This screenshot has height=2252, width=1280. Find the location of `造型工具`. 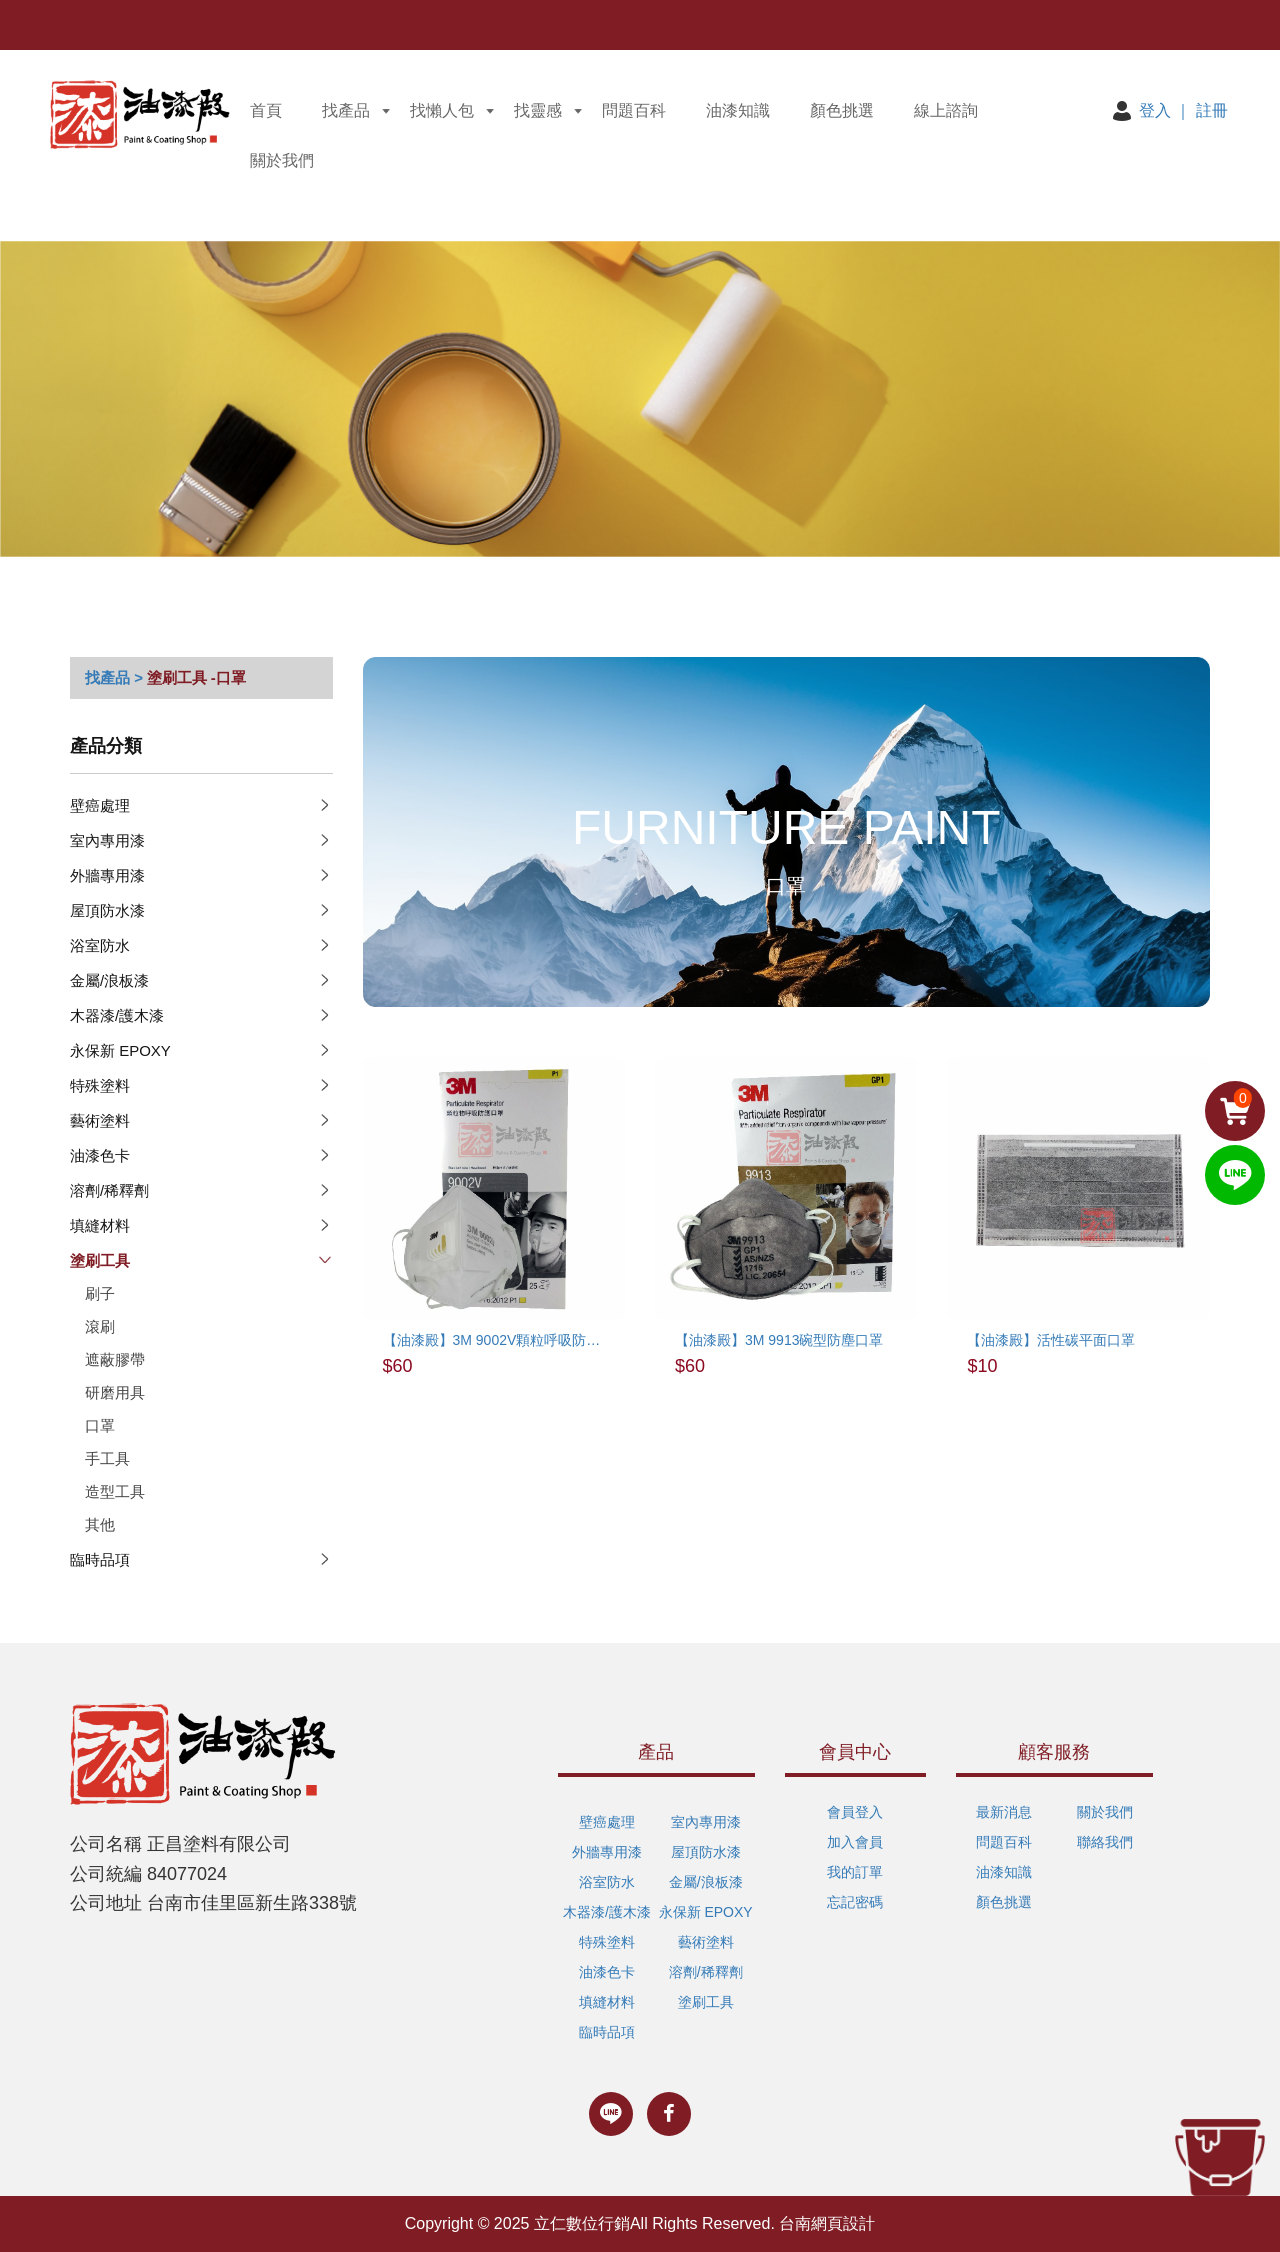

造型工具 is located at coordinates (115, 1491).